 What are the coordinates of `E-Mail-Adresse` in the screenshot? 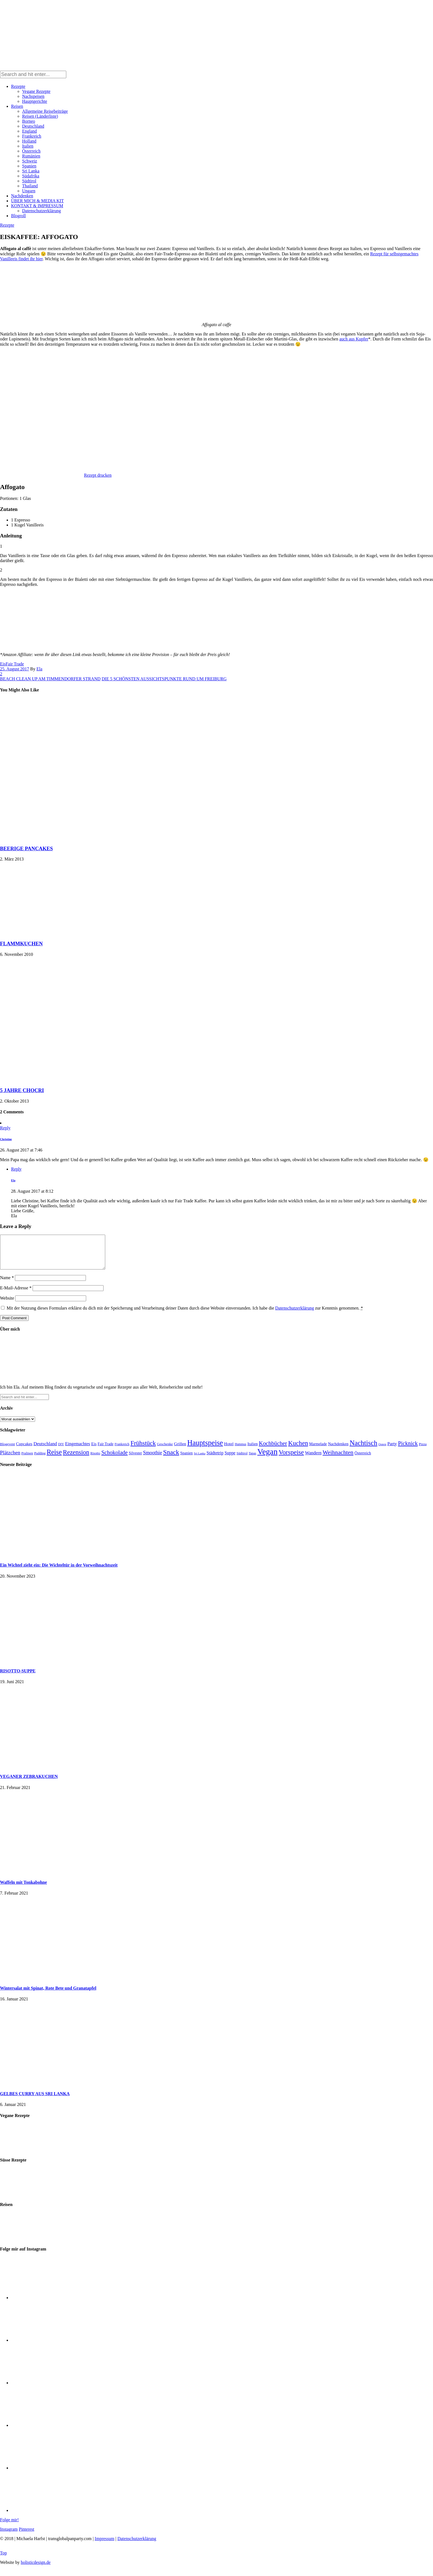 It's located at (15, 1294).